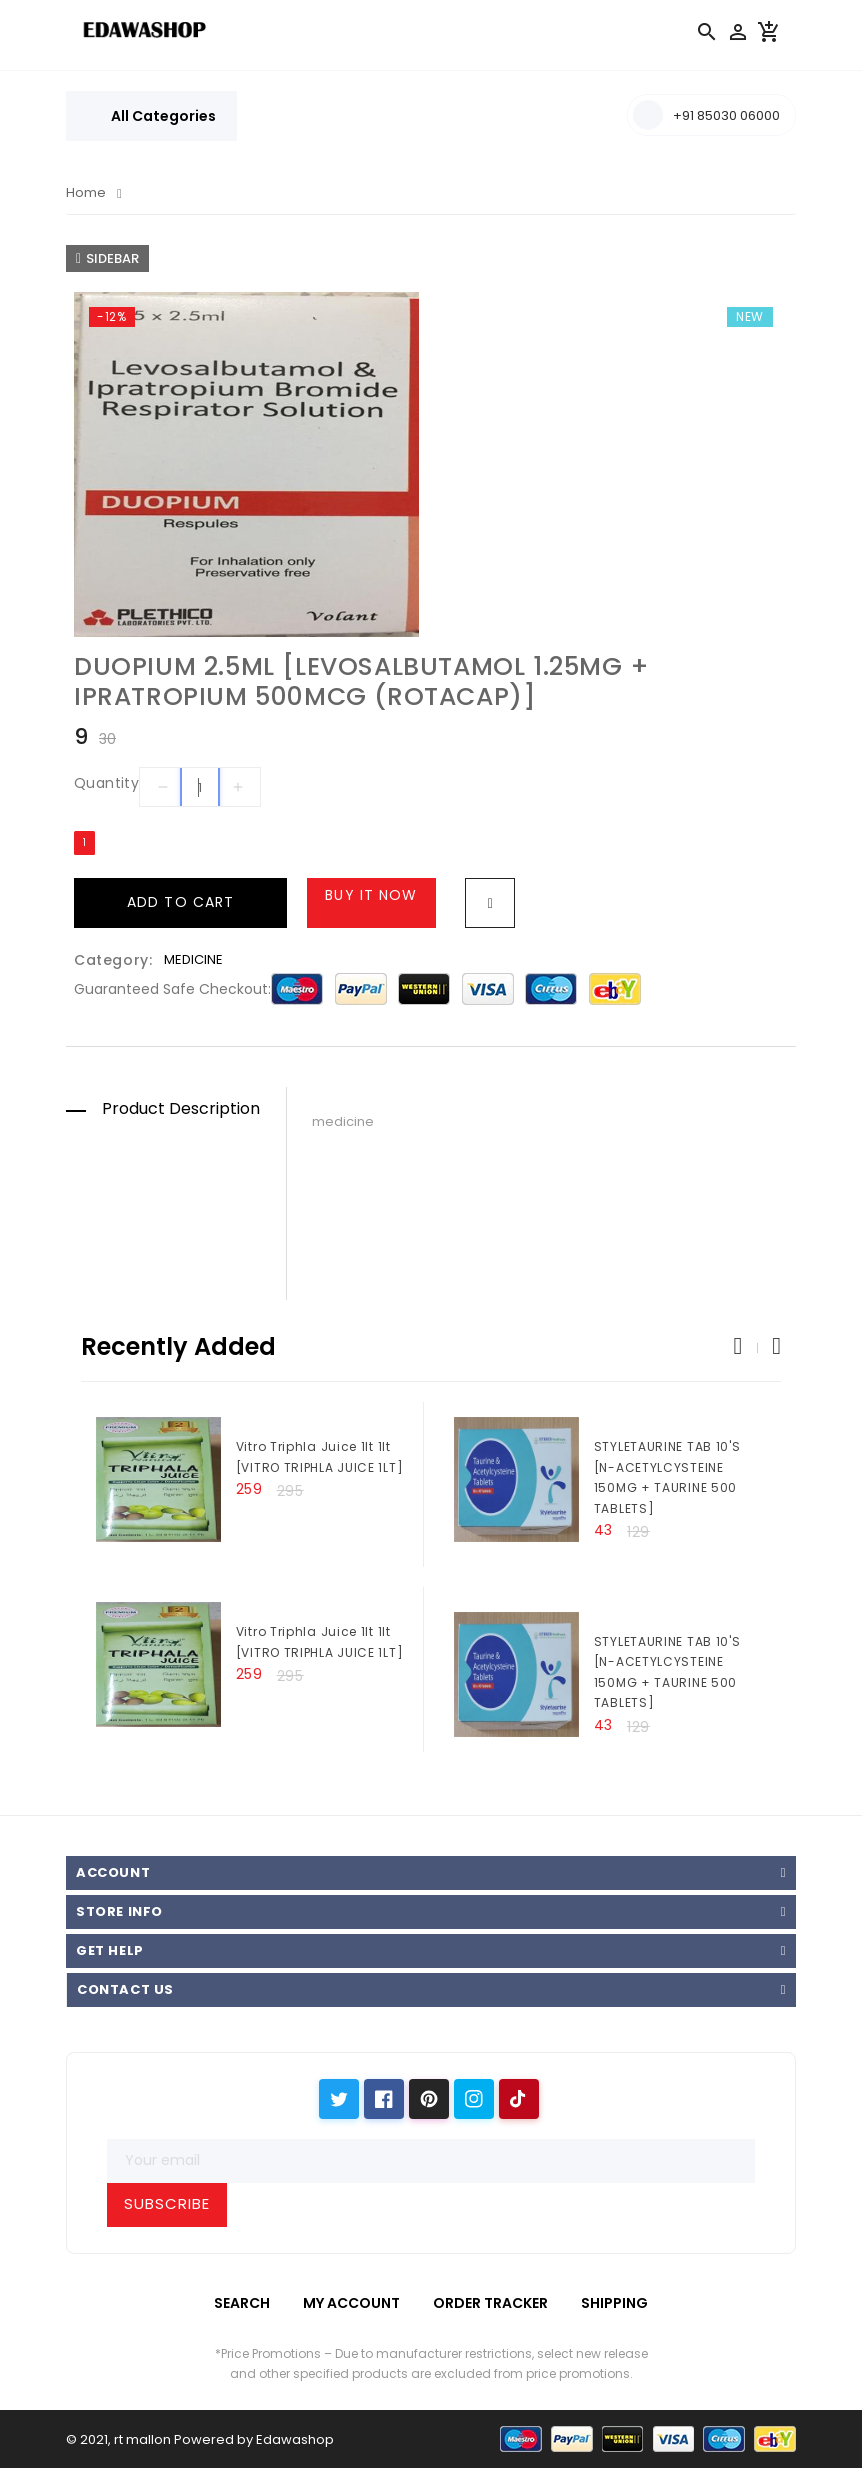 This screenshot has height=2482, width=862. What do you see at coordinates (254, 2439) in the screenshot?
I see `Powered by Edawashop` at bounding box center [254, 2439].